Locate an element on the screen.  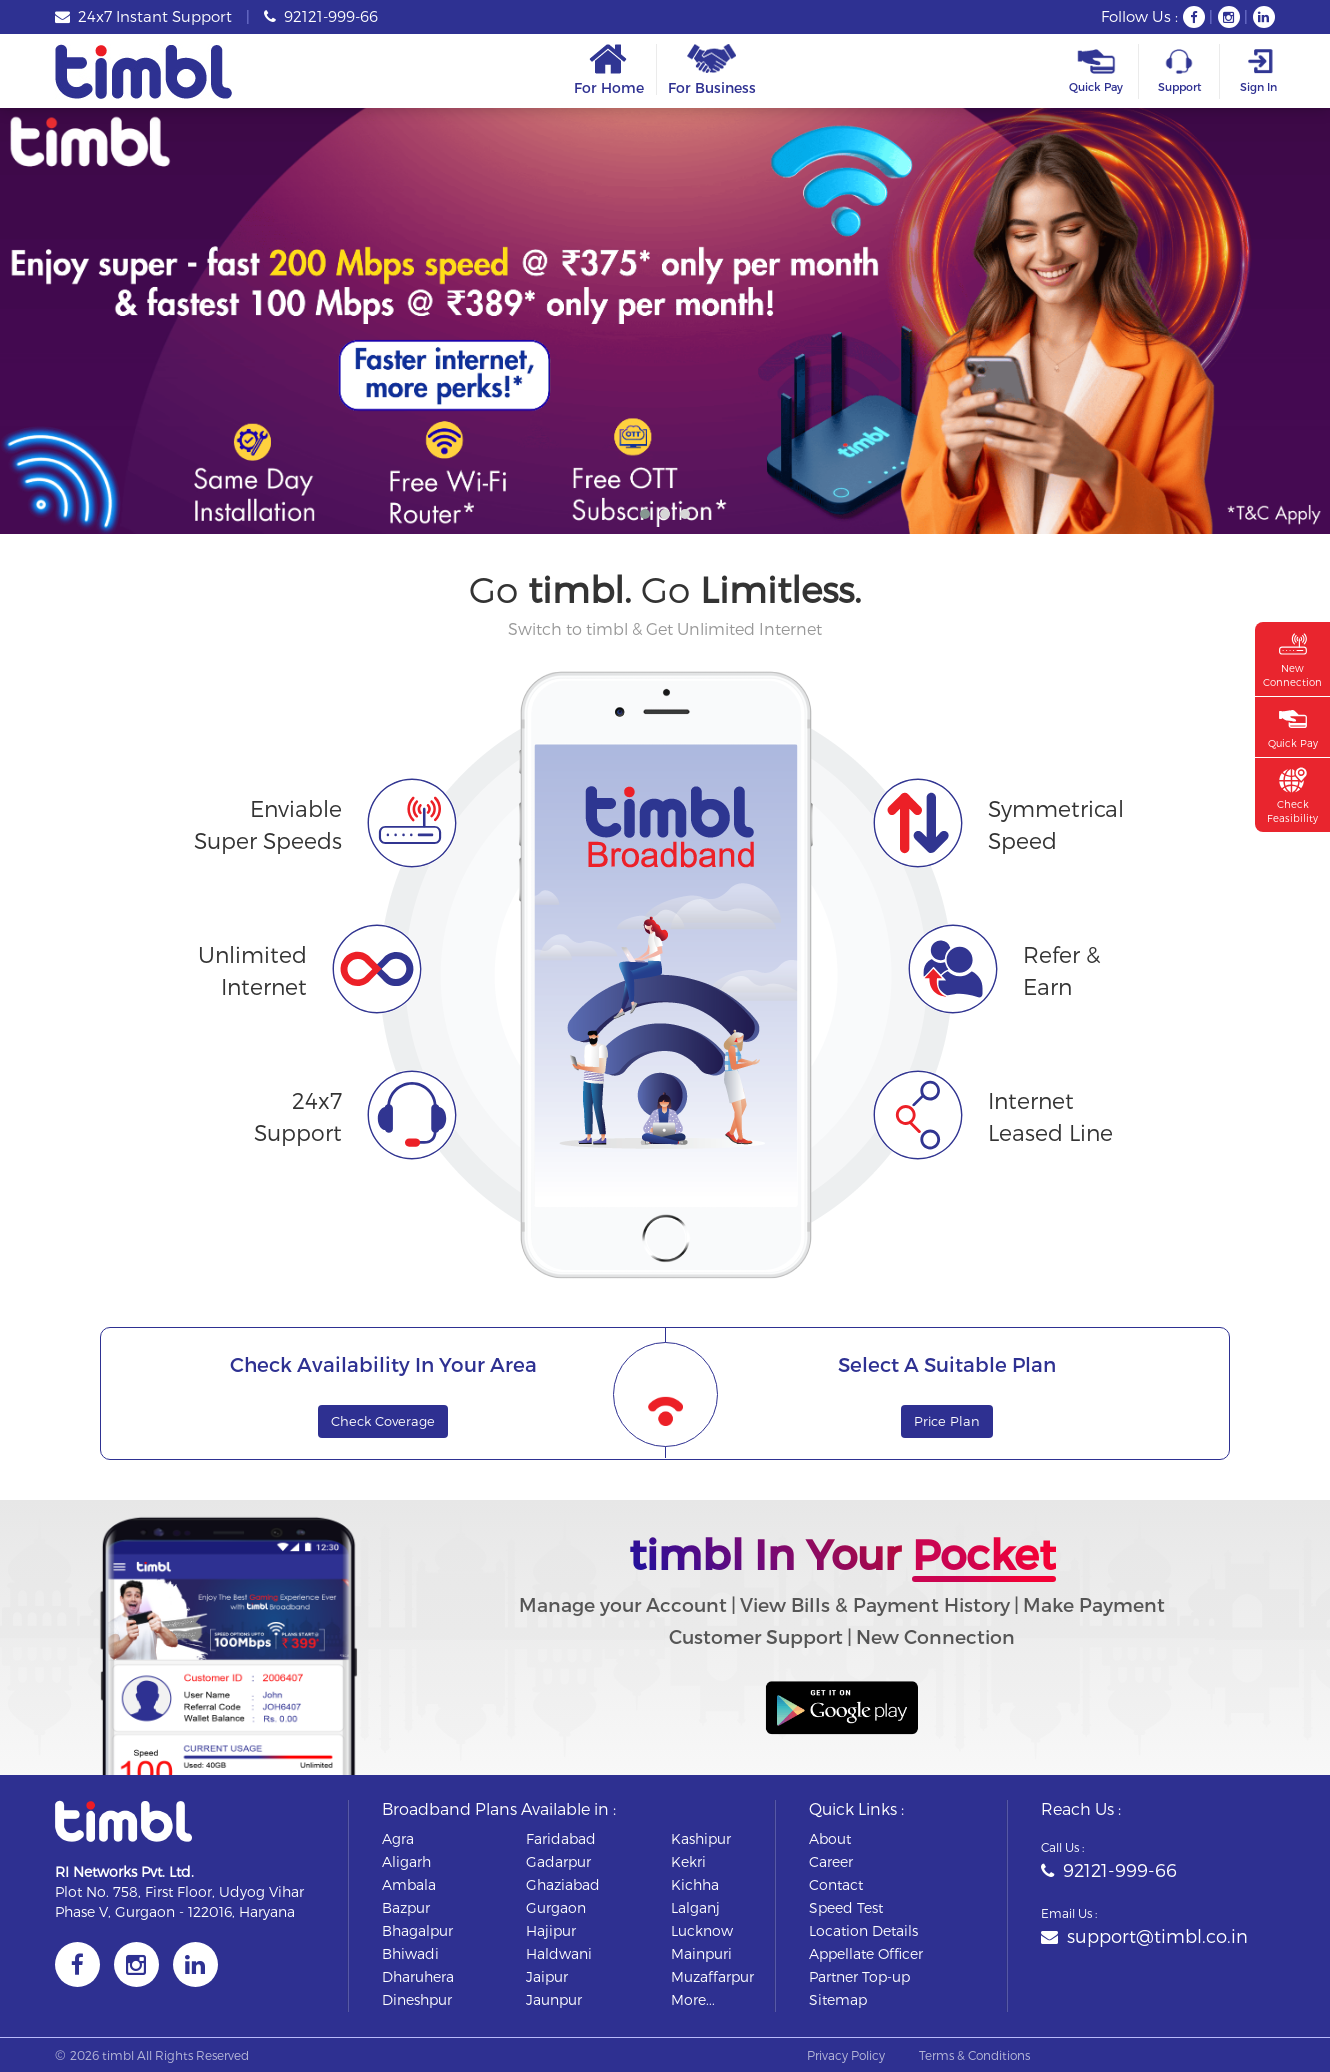
haldwani is located at coordinates (559, 1953).